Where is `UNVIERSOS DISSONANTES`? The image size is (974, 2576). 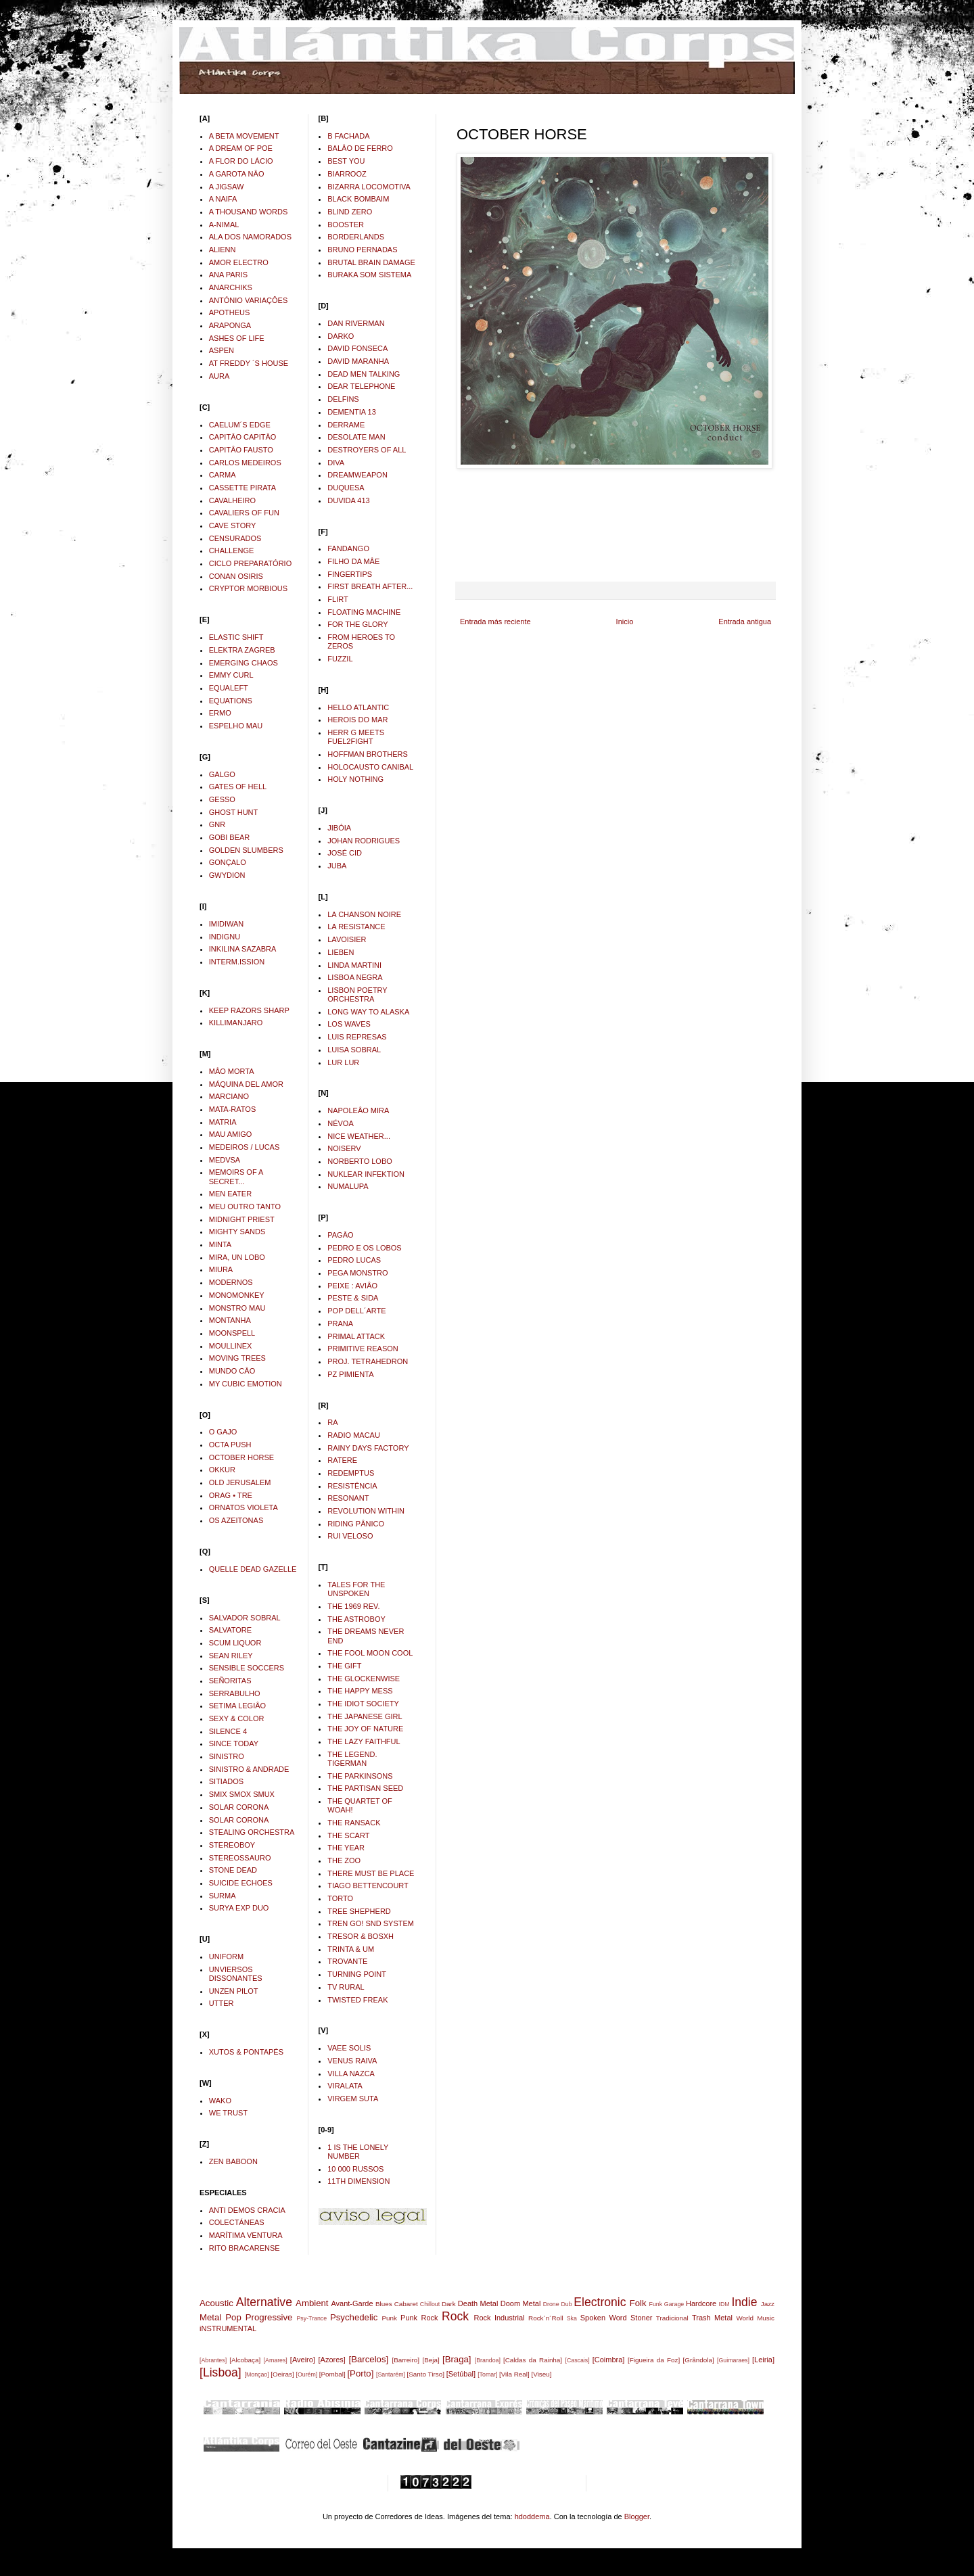
UNVIERSOS DISSONANTES is located at coordinates (235, 1973).